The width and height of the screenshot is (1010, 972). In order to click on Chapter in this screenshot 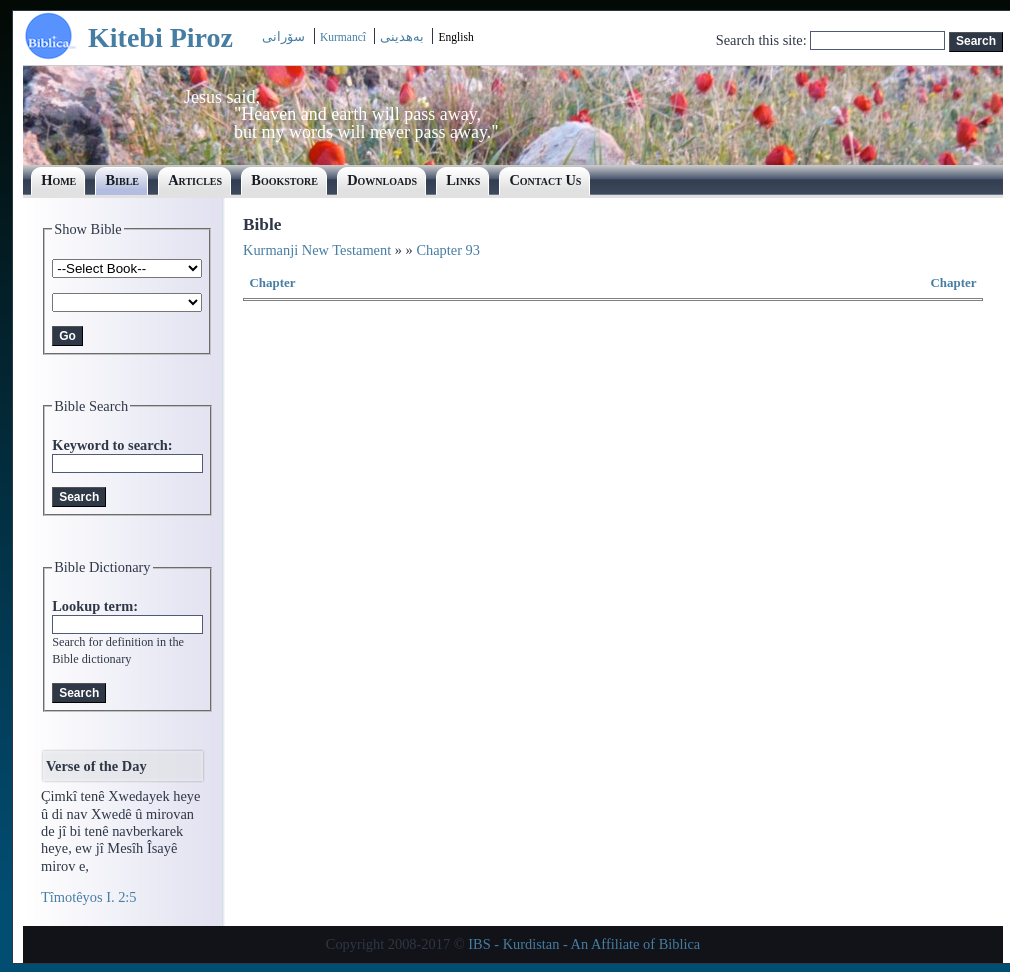, I will do `click(272, 282)`.